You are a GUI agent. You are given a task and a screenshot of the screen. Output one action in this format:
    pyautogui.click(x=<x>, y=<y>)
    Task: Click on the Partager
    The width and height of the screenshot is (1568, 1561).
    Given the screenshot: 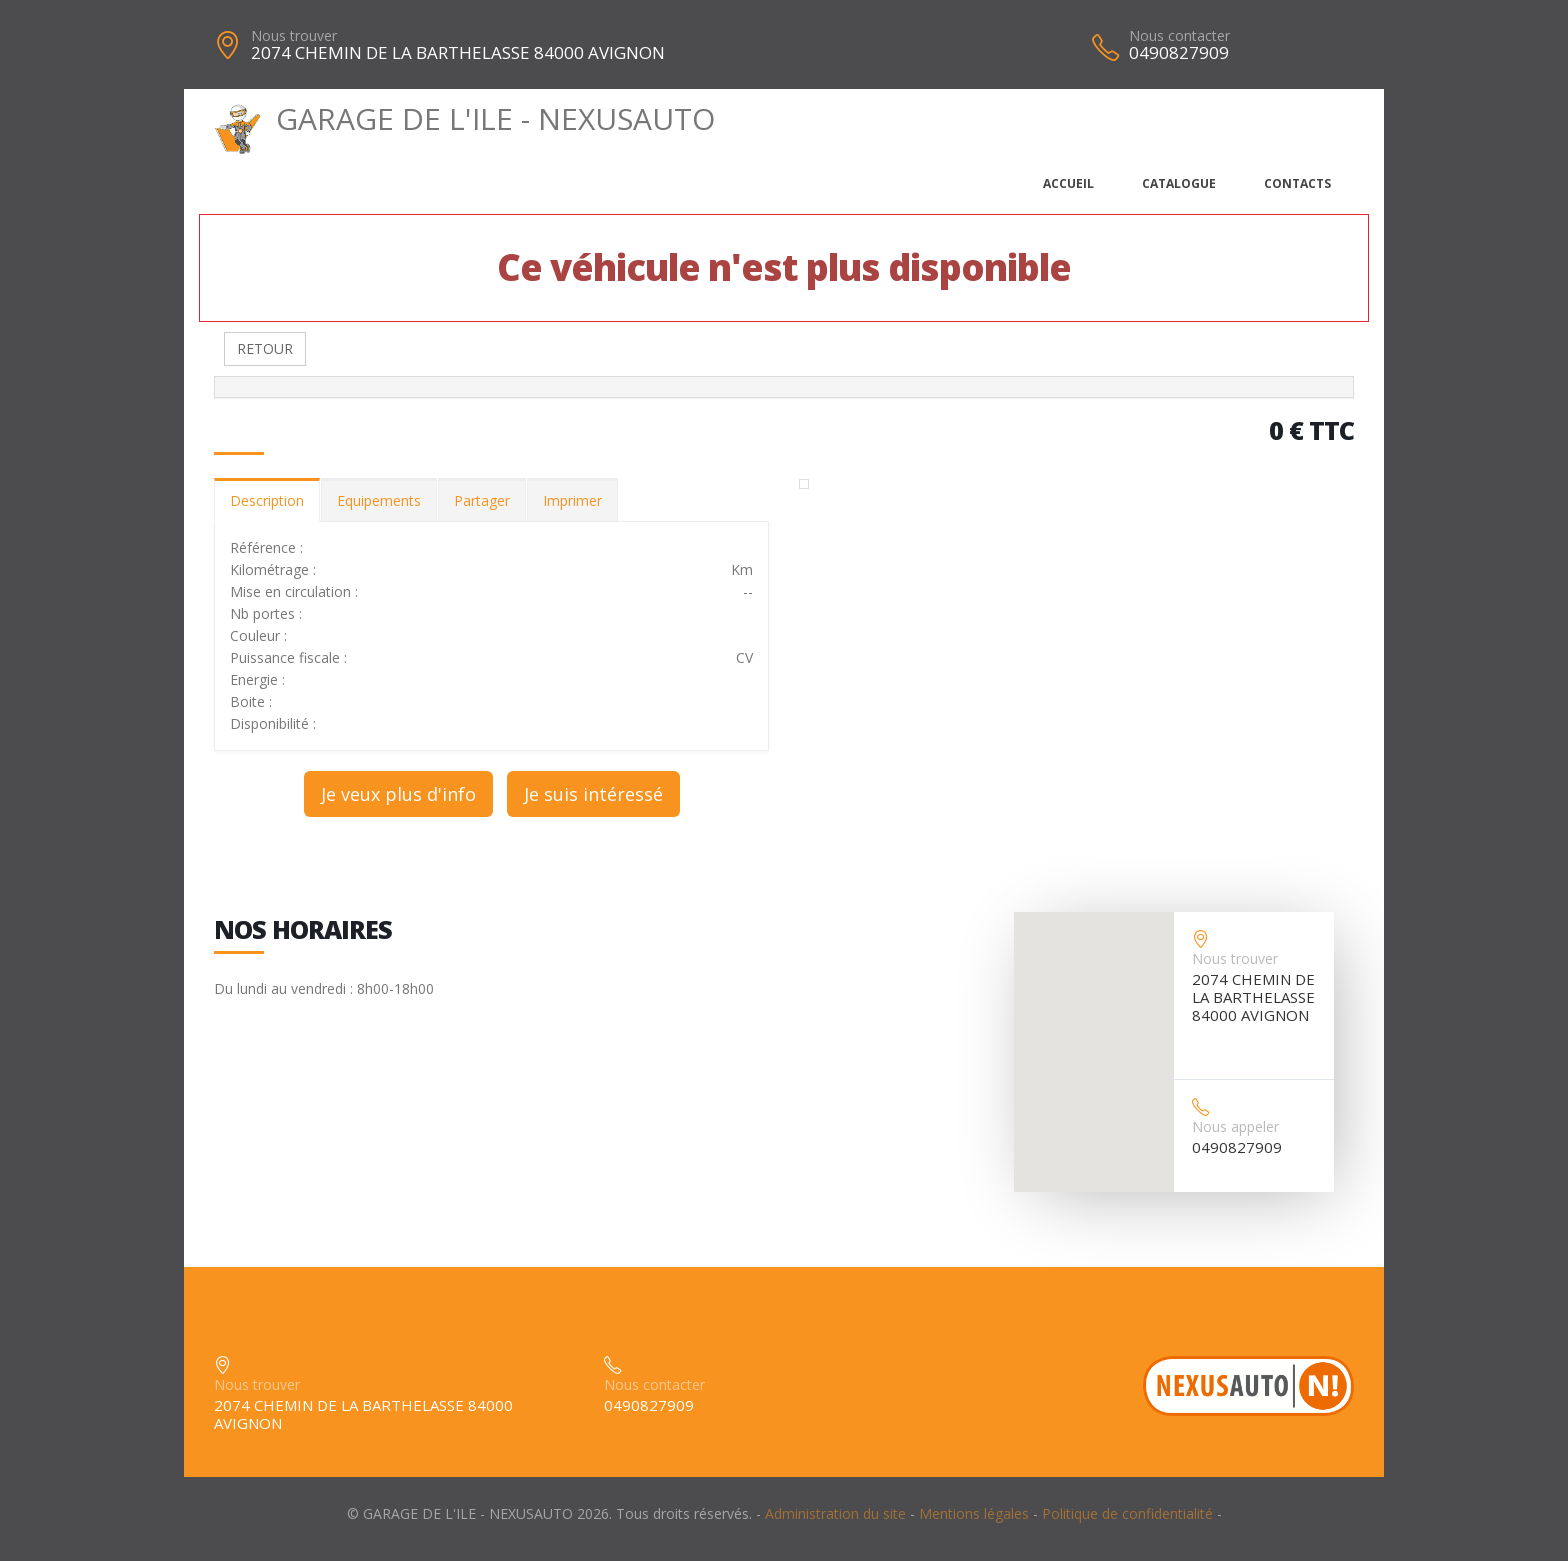 What is the action you would take?
    pyautogui.click(x=482, y=500)
    